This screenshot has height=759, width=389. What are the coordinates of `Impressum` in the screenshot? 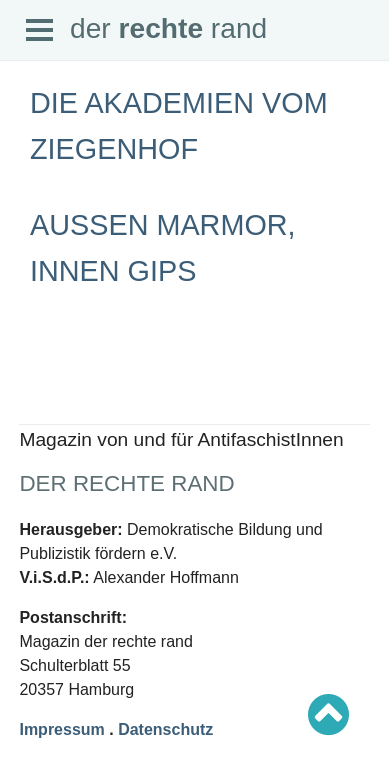 It's located at (61, 729).